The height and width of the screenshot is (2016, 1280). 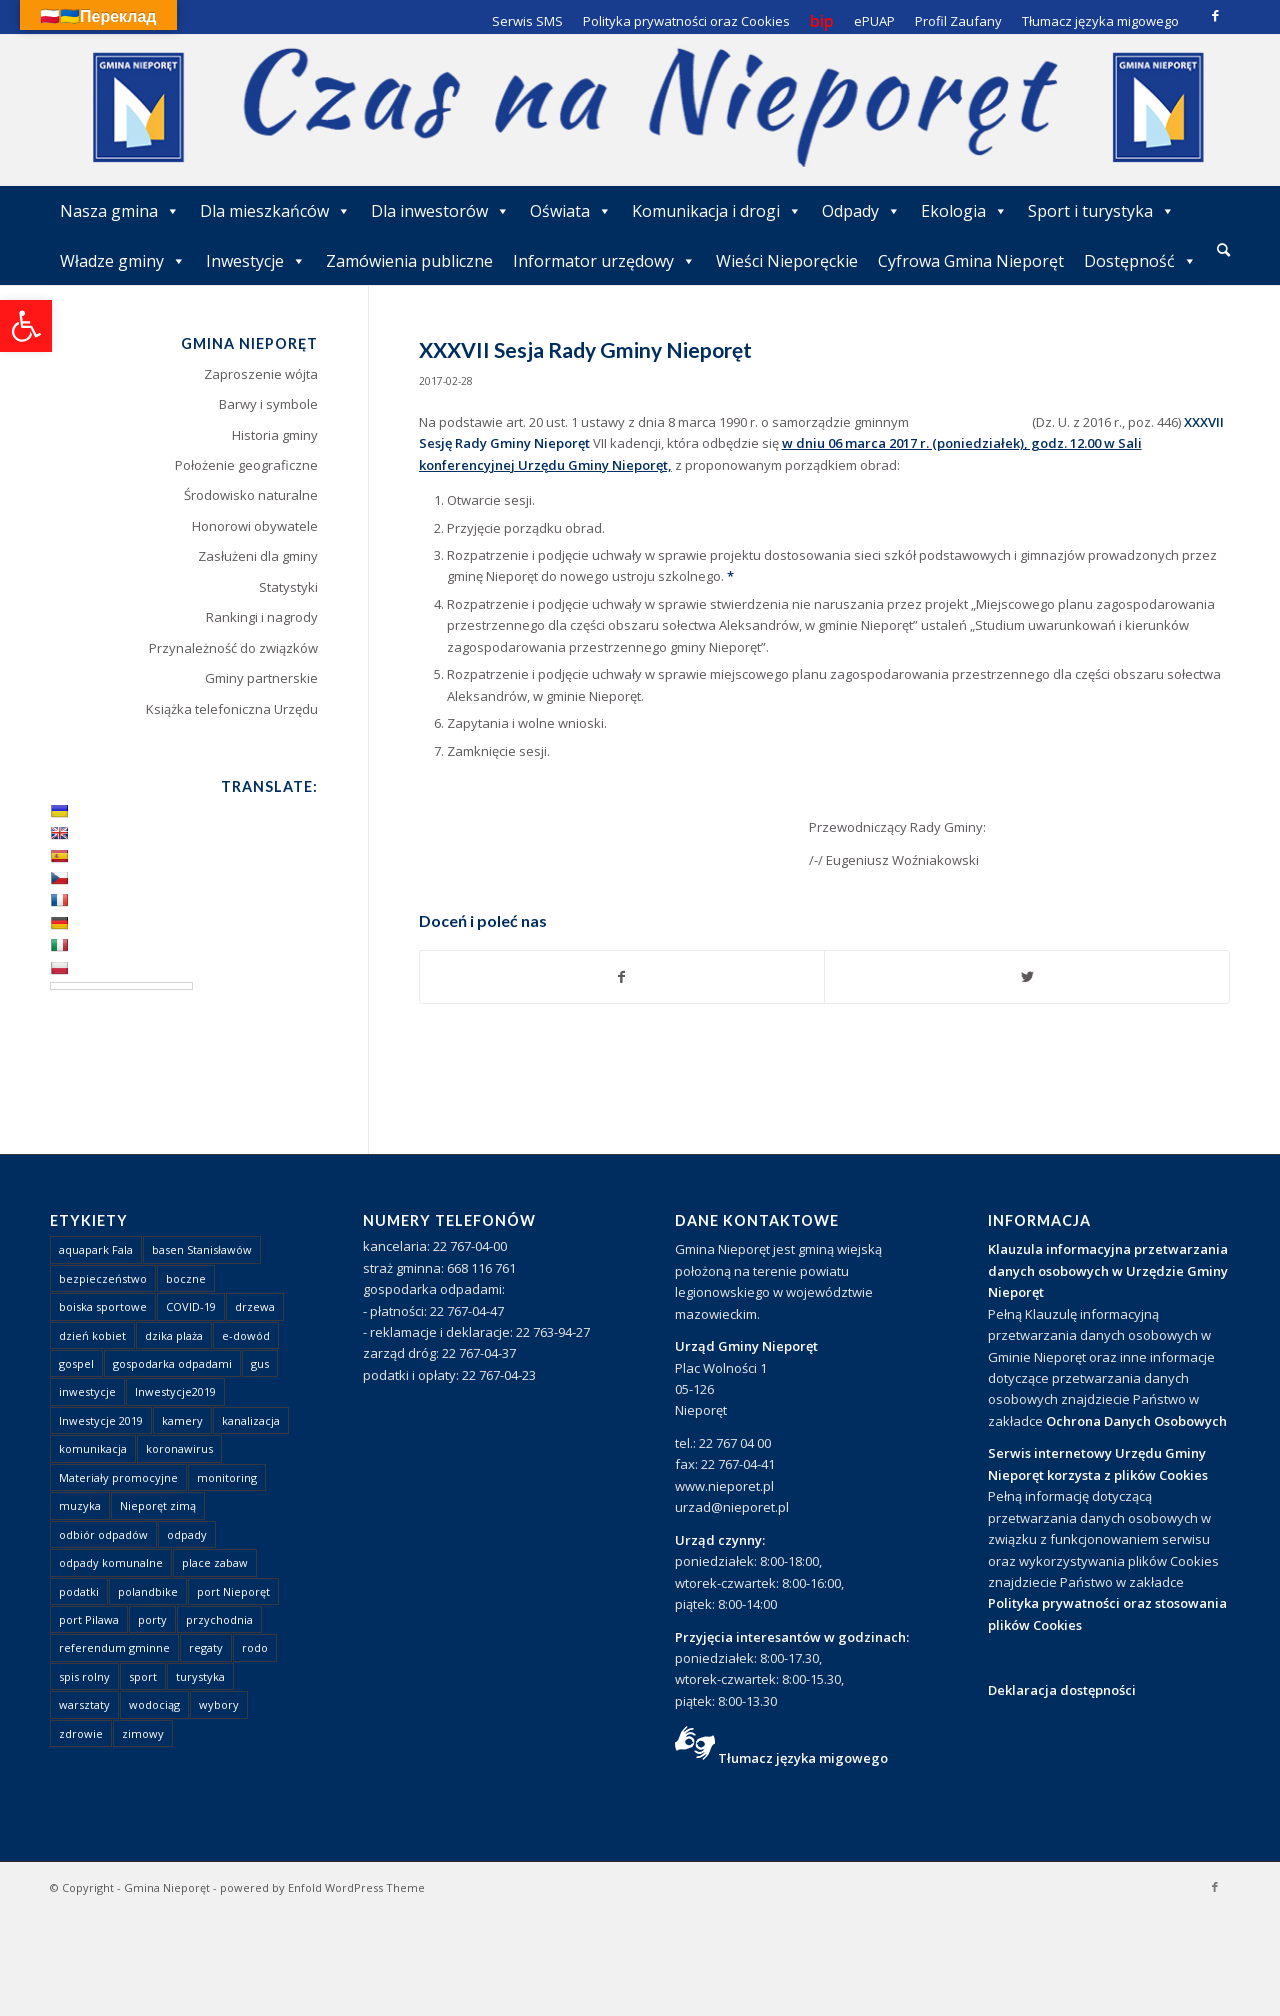 What do you see at coordinates (182, 1420) in the screenshot?
I see `kamery [link]` at bounding box center [182, 1420].